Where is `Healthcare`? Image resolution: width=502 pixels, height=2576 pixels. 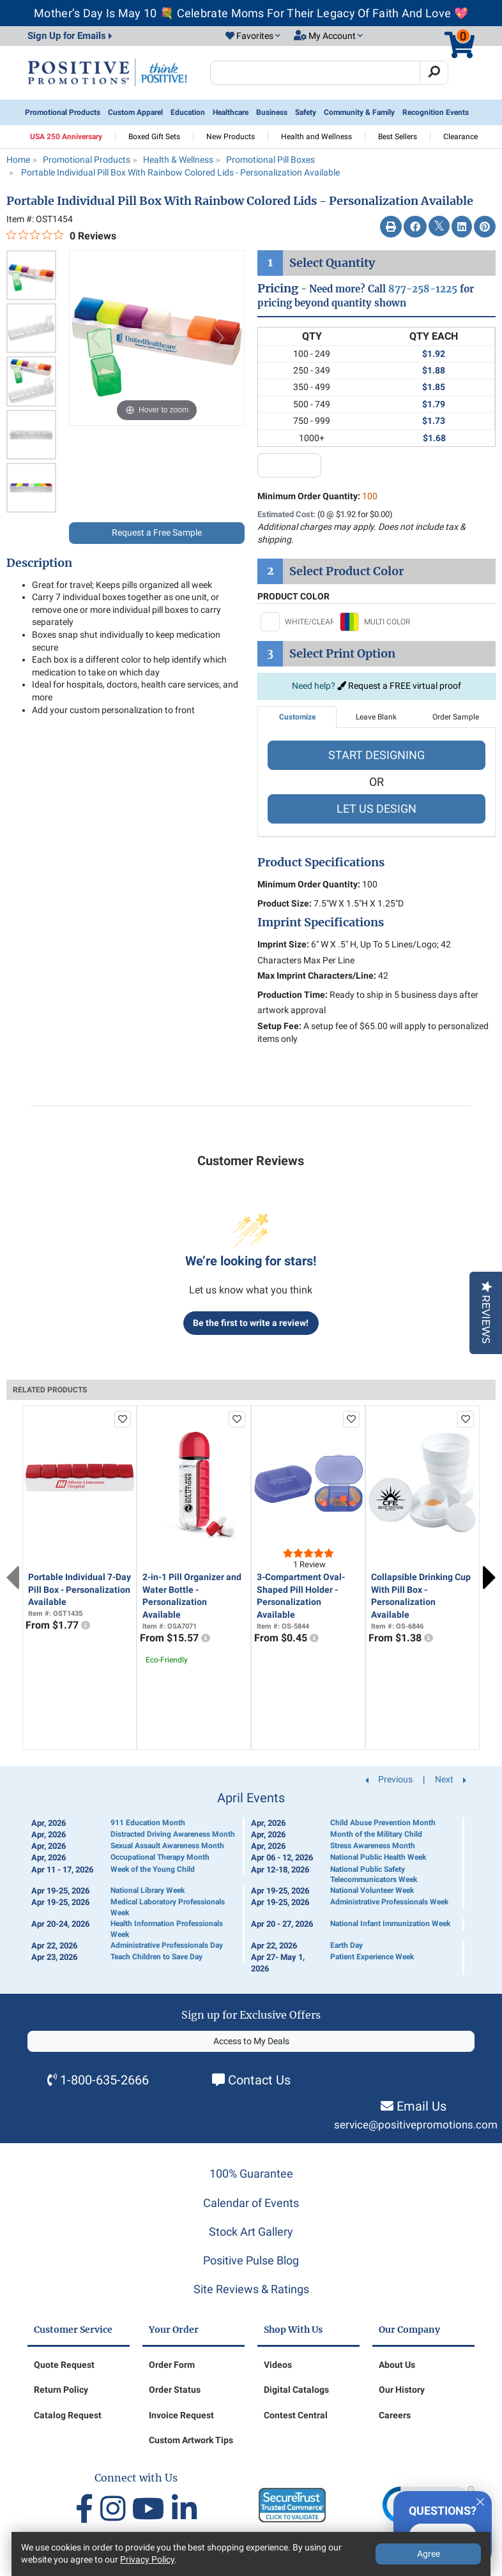 Healthcare is located at coordinates (230, 112).